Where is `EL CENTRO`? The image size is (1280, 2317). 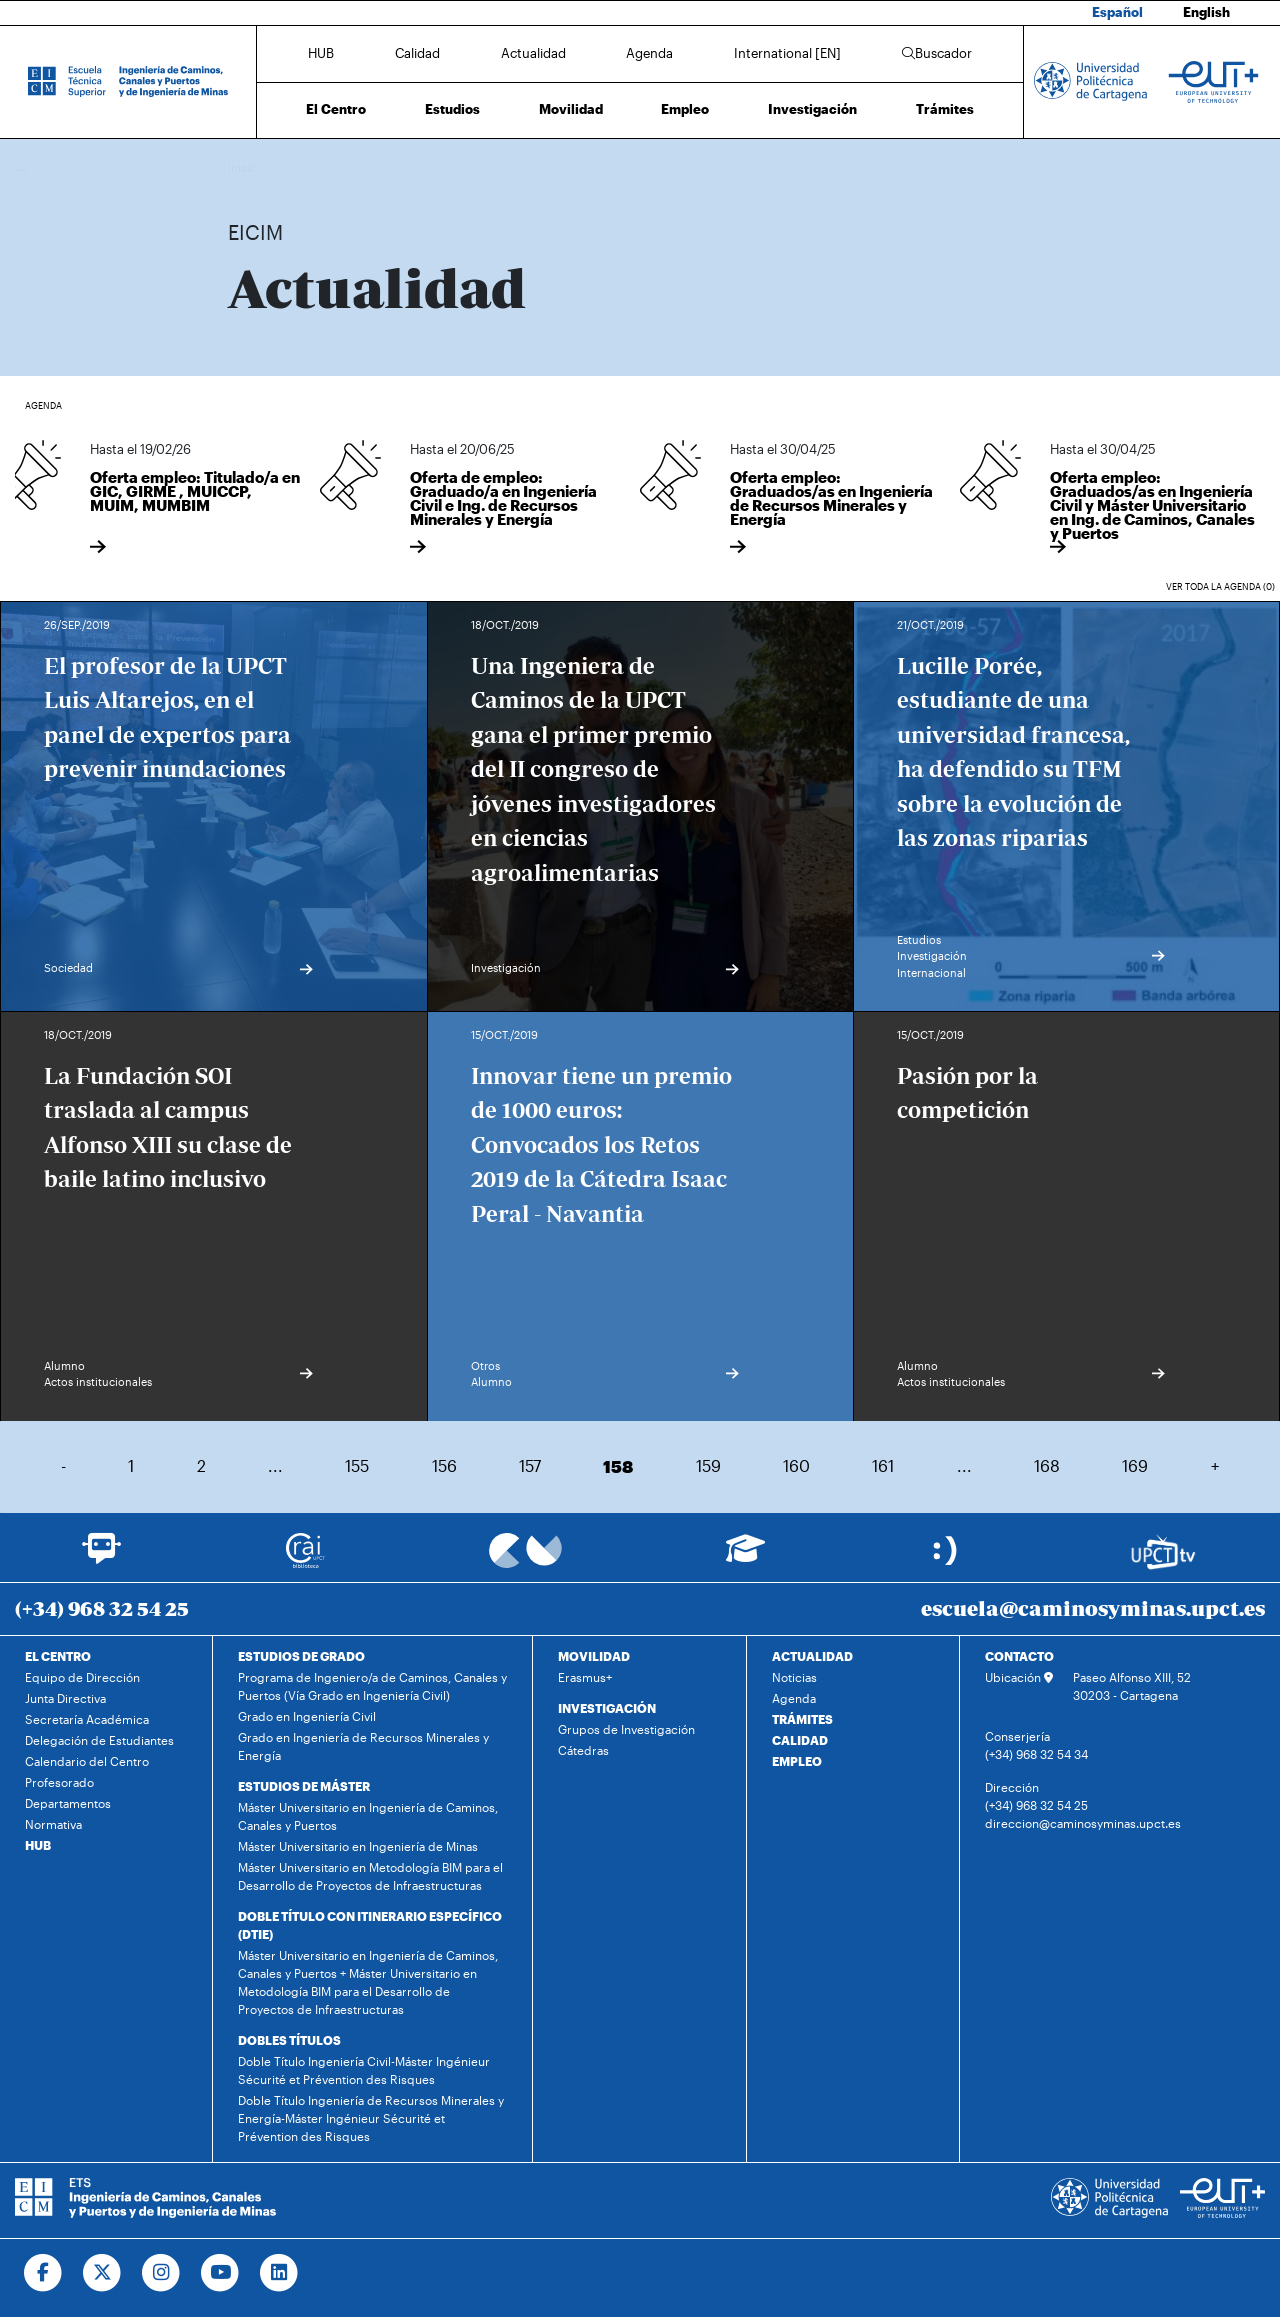 EL CENTRO is located at coordinates (58, 1656).